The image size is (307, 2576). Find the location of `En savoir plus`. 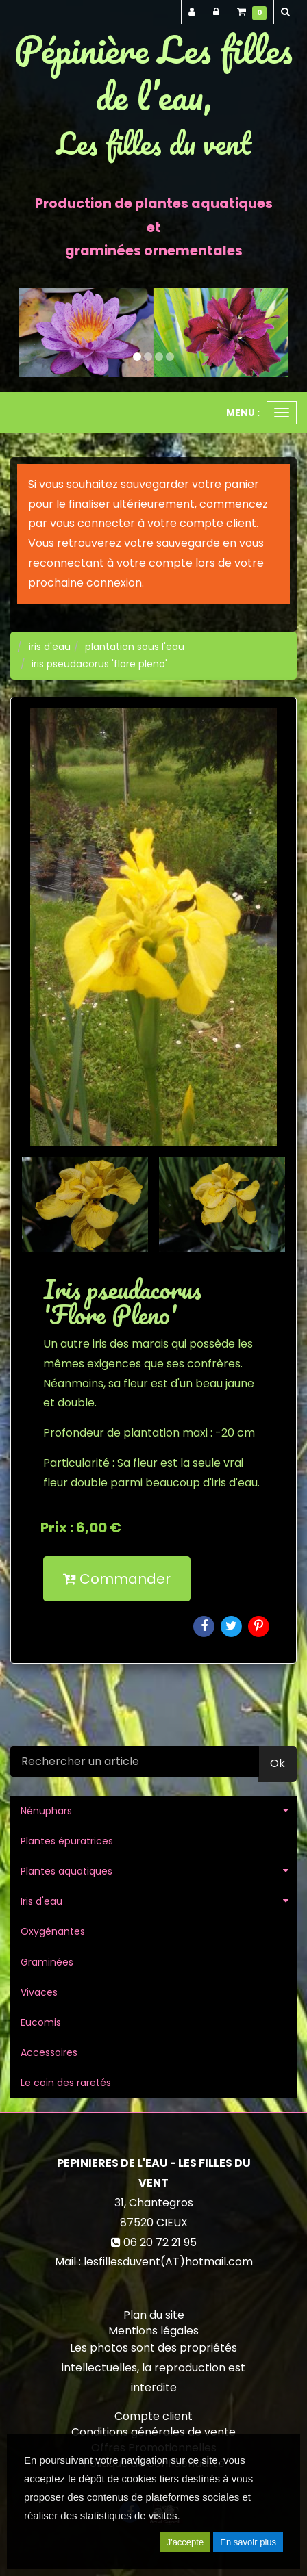

En savoir plus is located at coordinates (248, 2542).